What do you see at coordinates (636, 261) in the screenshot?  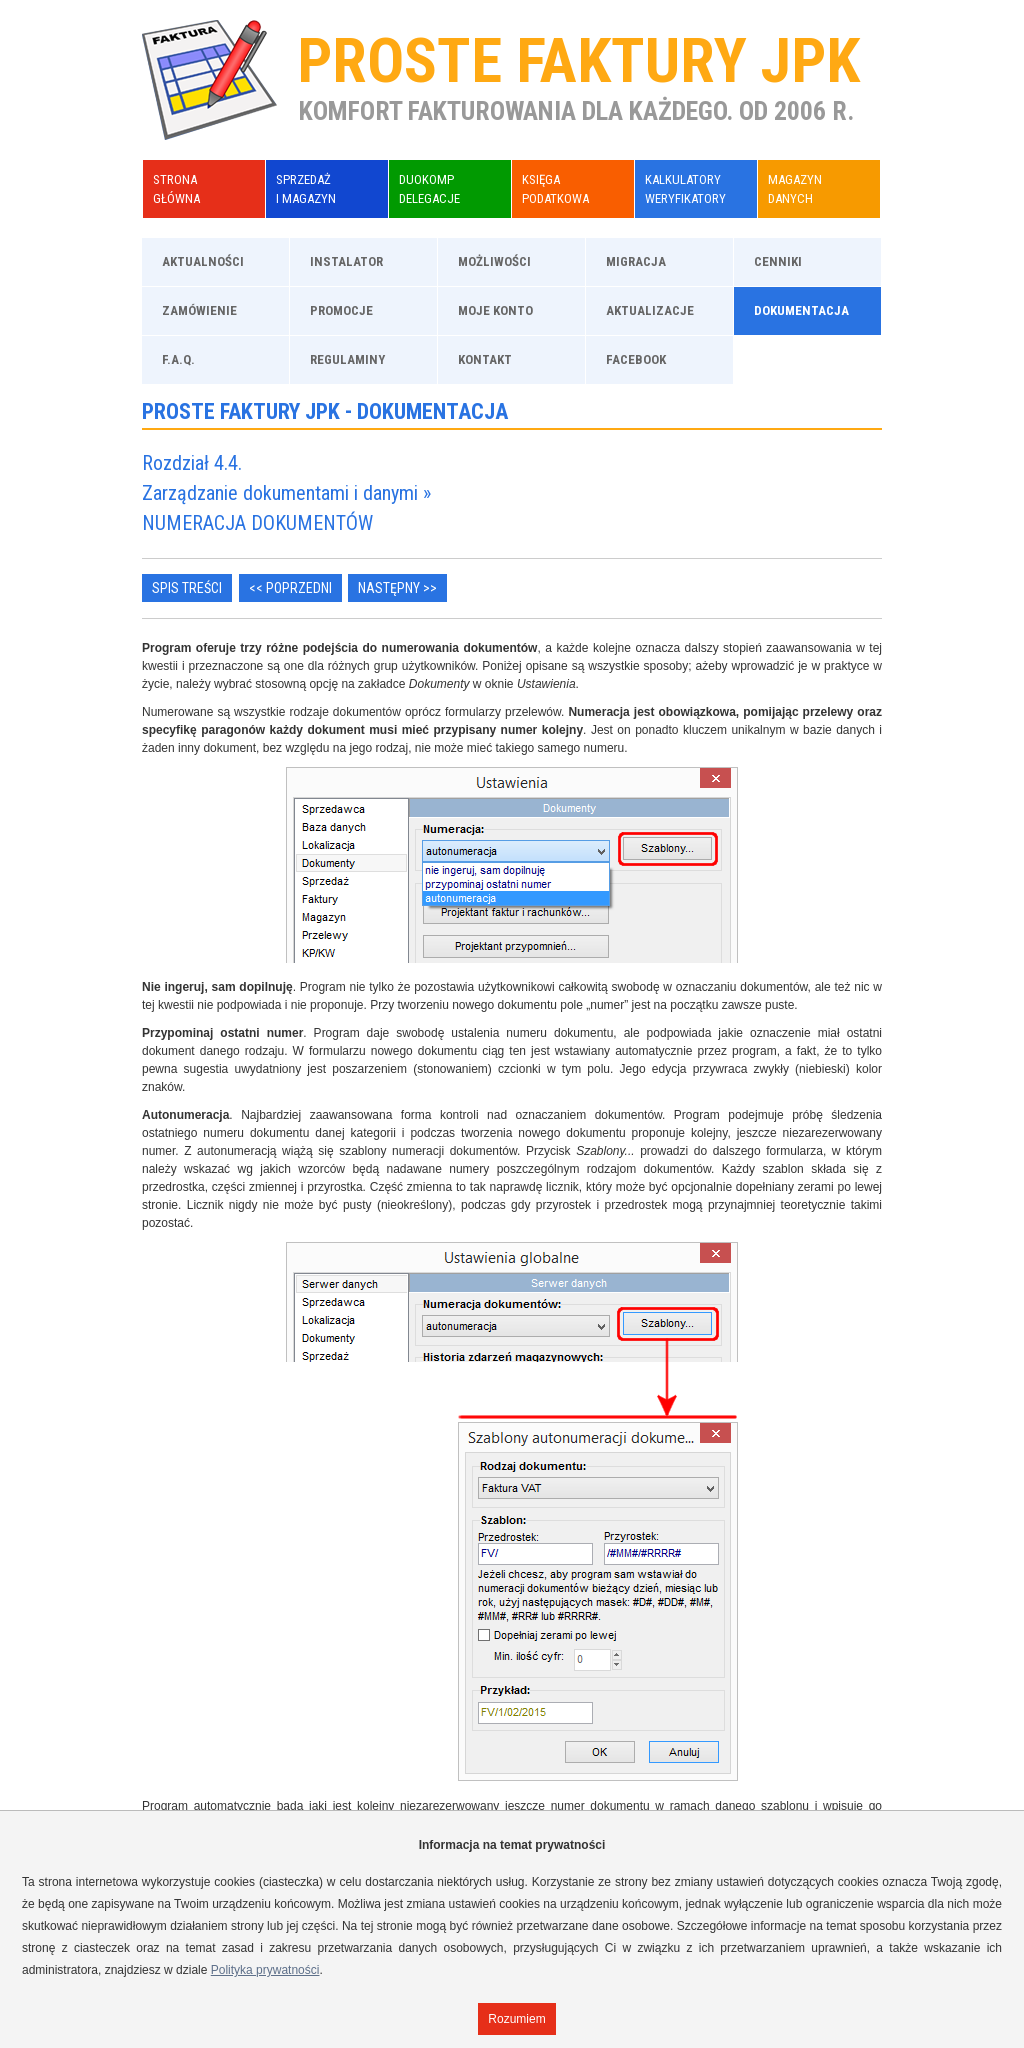 I see `Migracja` at bounding box center [636, 261].